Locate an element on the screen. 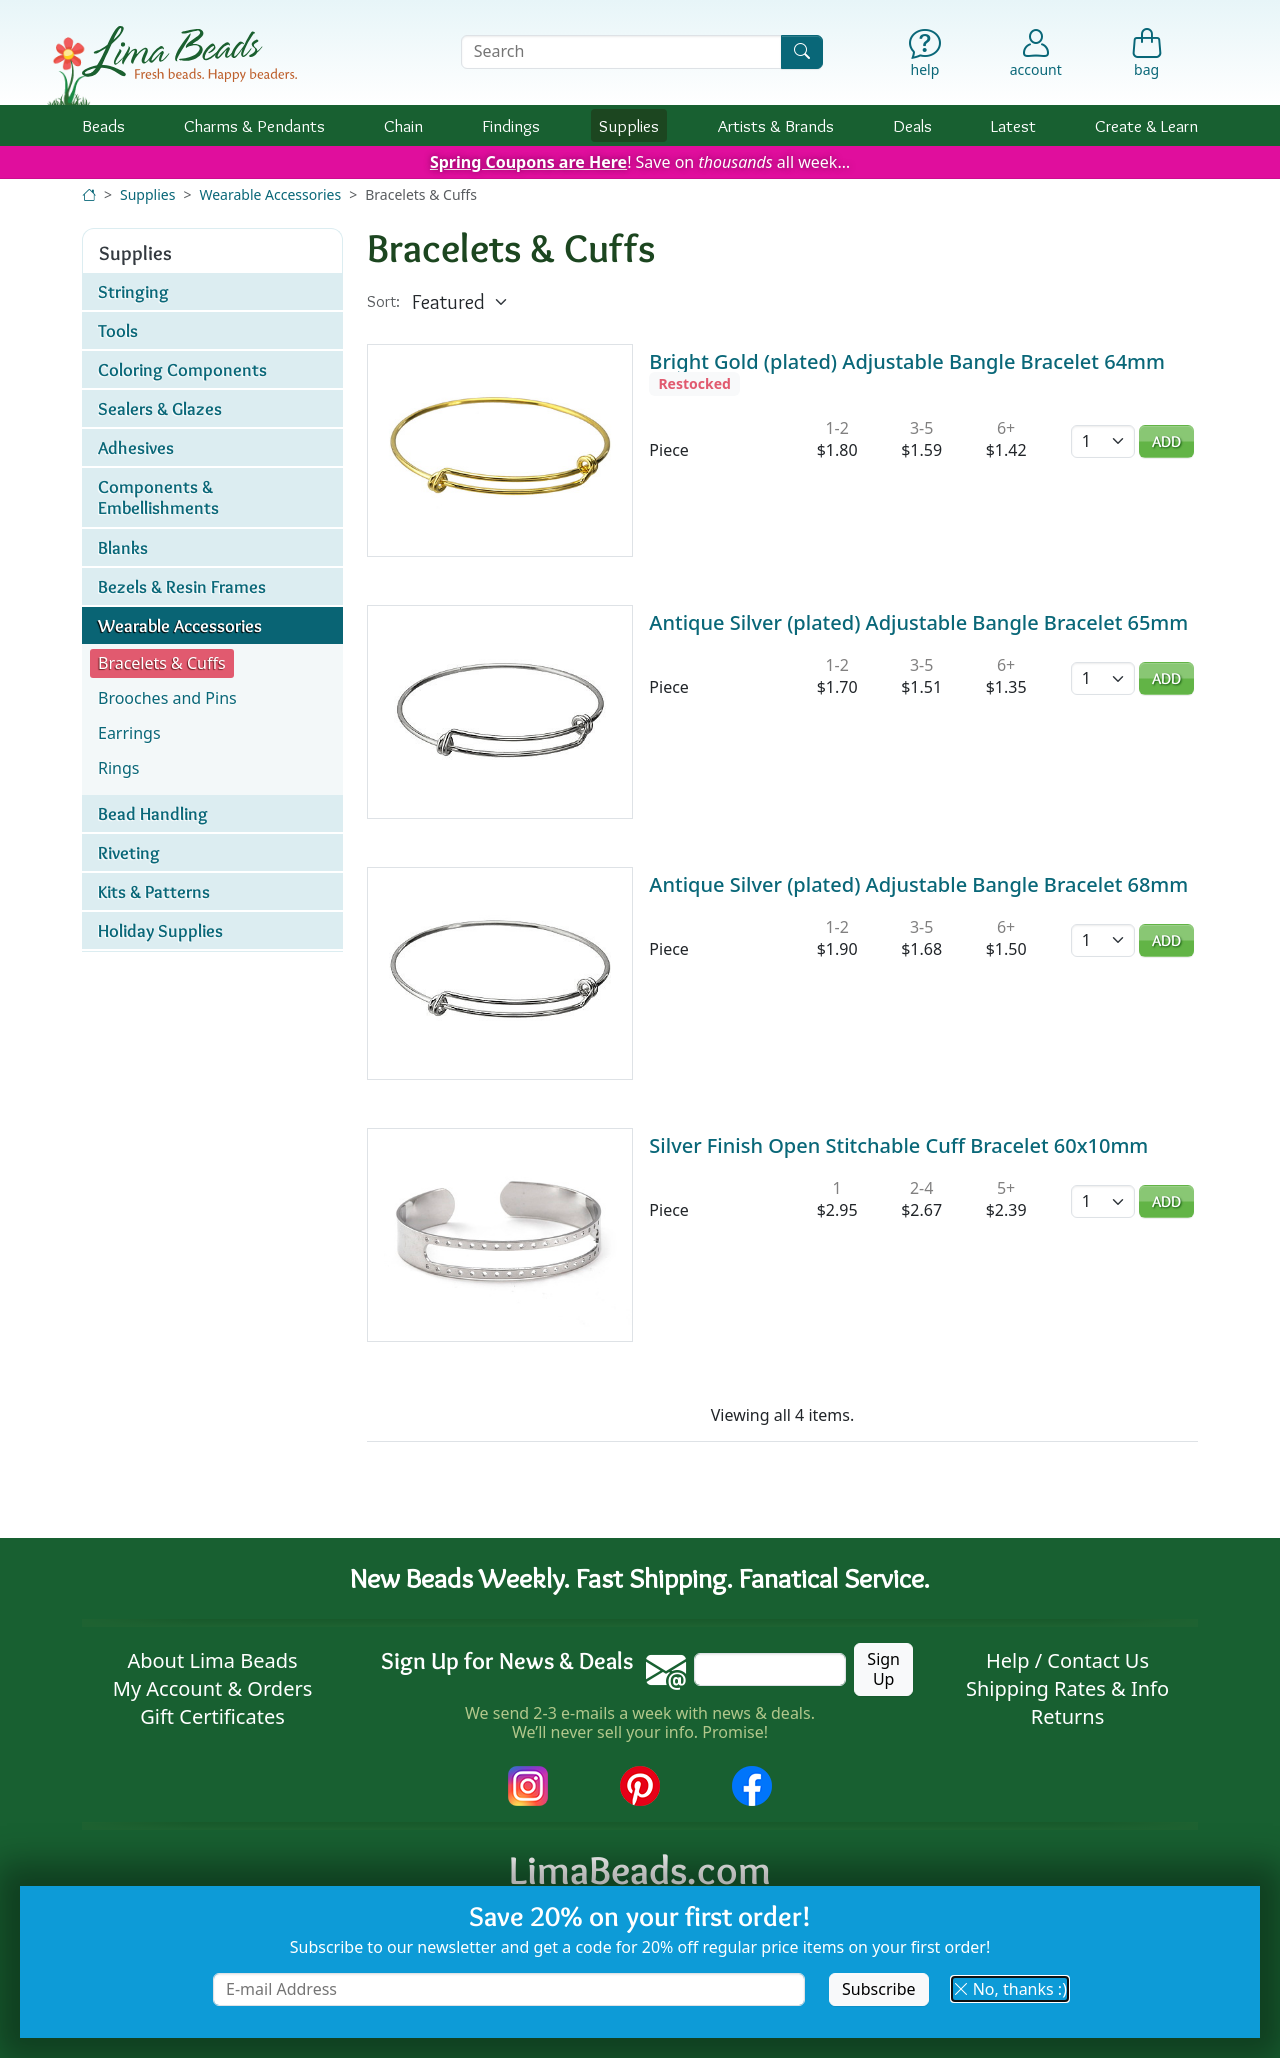 This screenshot has height=2058, width=1280. Returns is located at coordinates (1068, 1716).